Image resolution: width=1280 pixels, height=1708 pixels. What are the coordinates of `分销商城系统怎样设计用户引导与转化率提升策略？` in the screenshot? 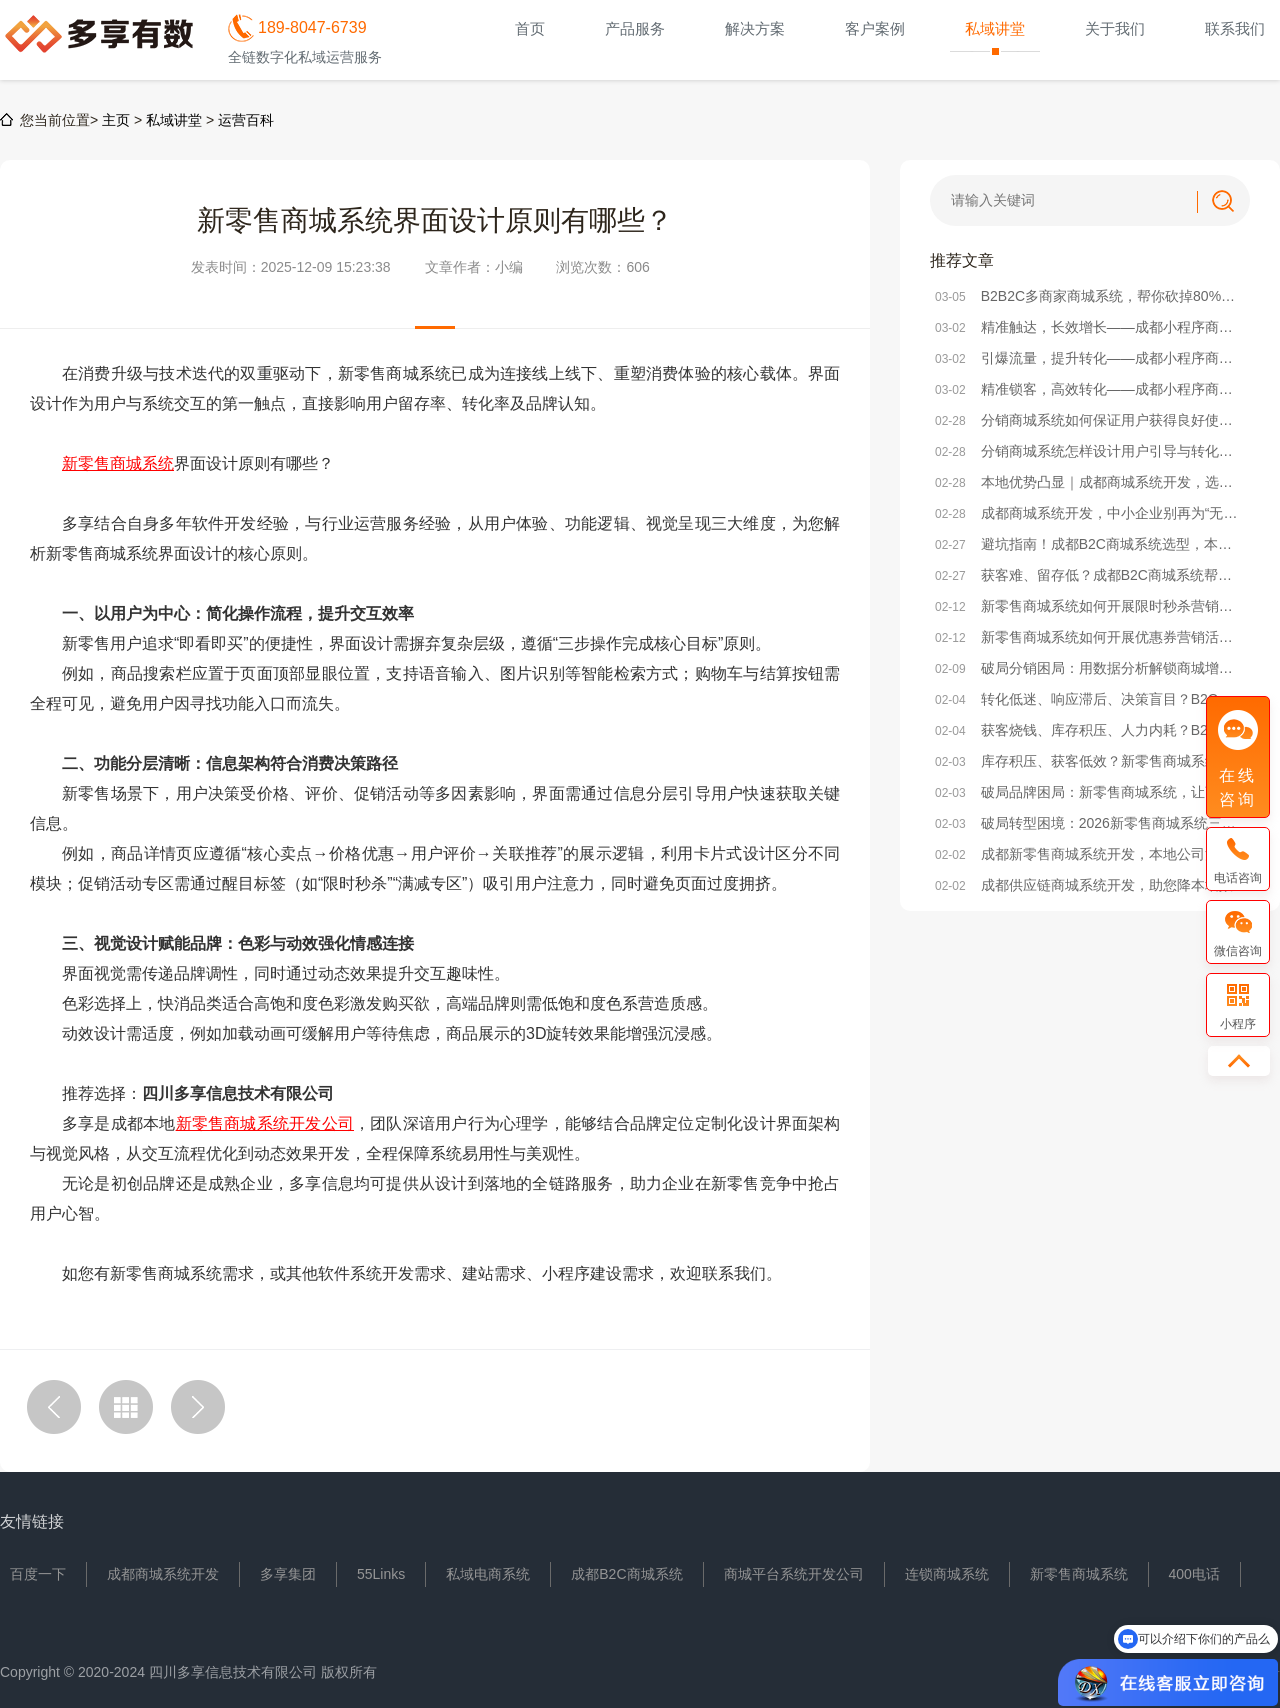 It's located at (1090, 451).